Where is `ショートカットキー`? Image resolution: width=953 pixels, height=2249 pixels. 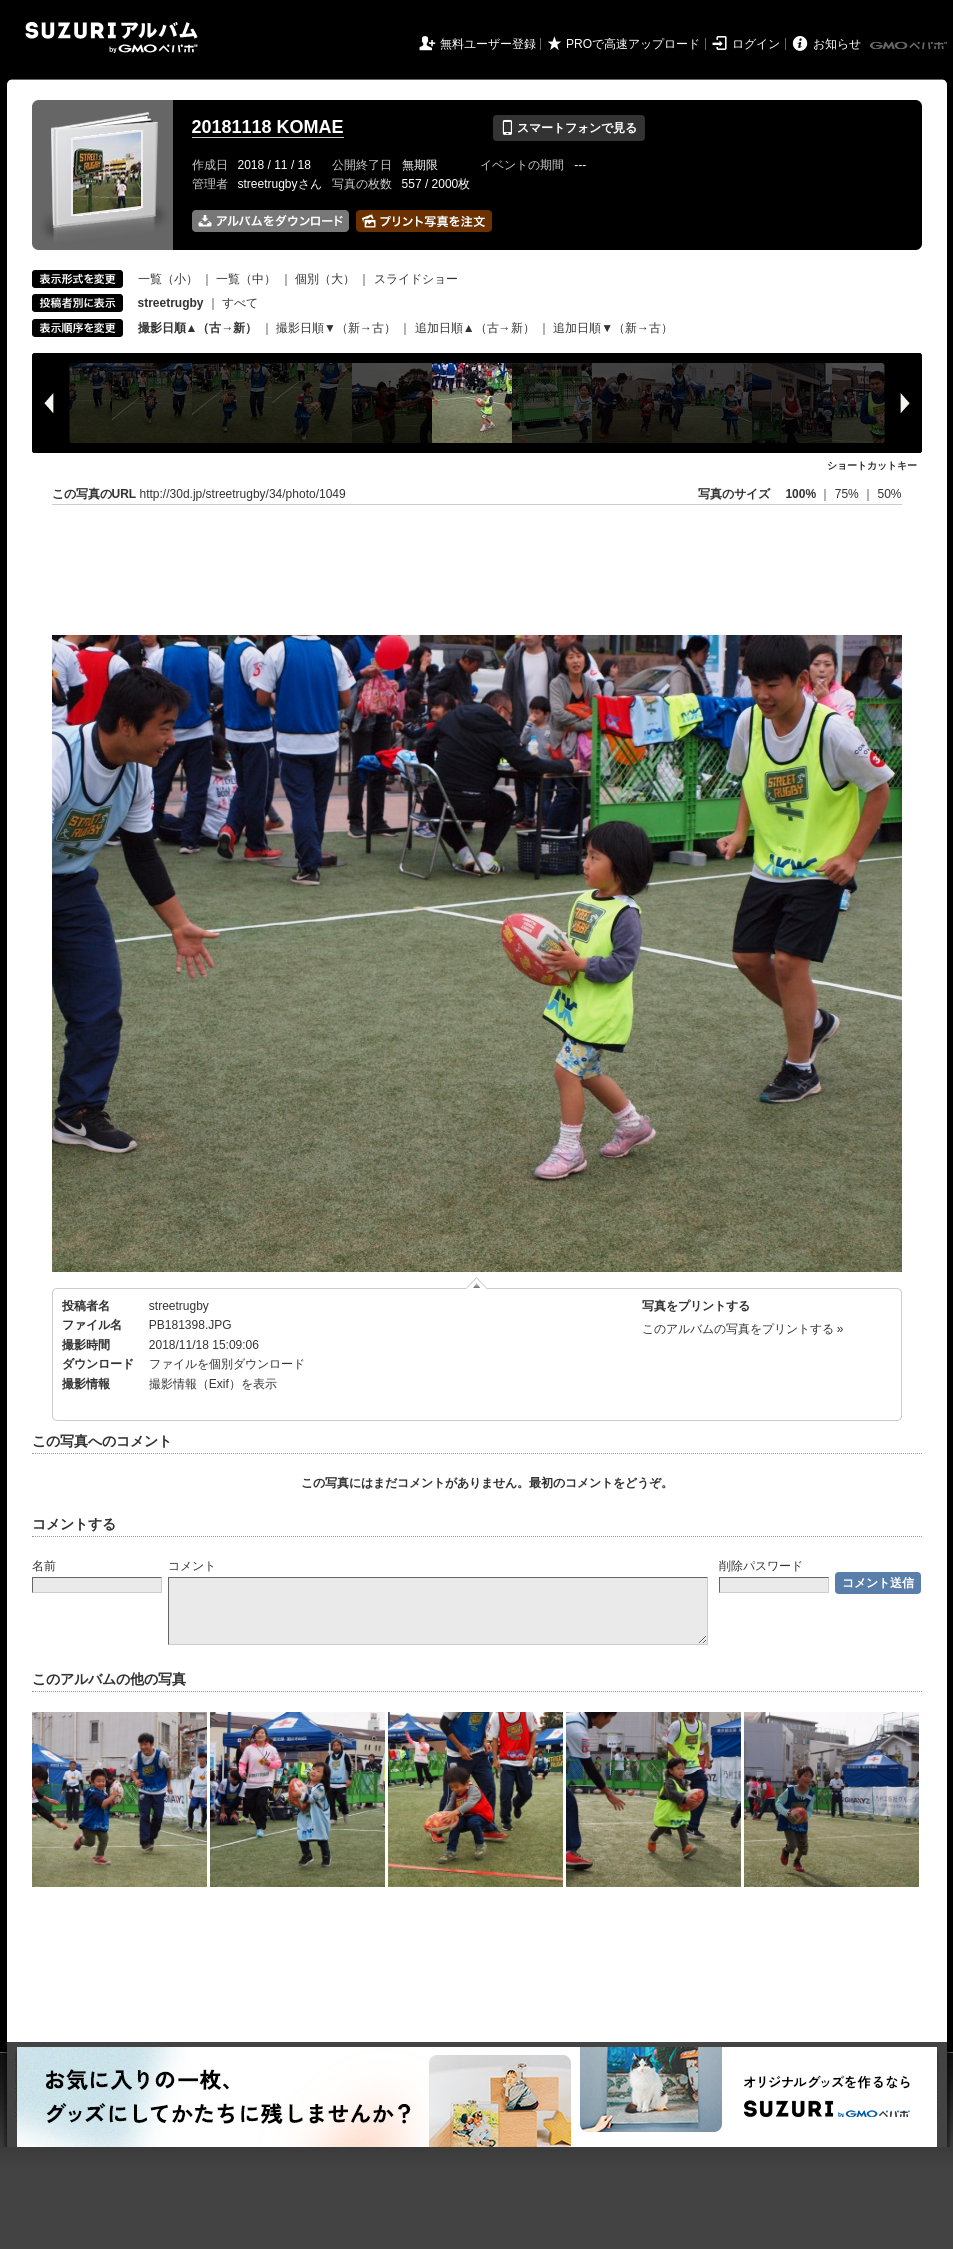 ショートカットキー is located at coordinates (872, 465).